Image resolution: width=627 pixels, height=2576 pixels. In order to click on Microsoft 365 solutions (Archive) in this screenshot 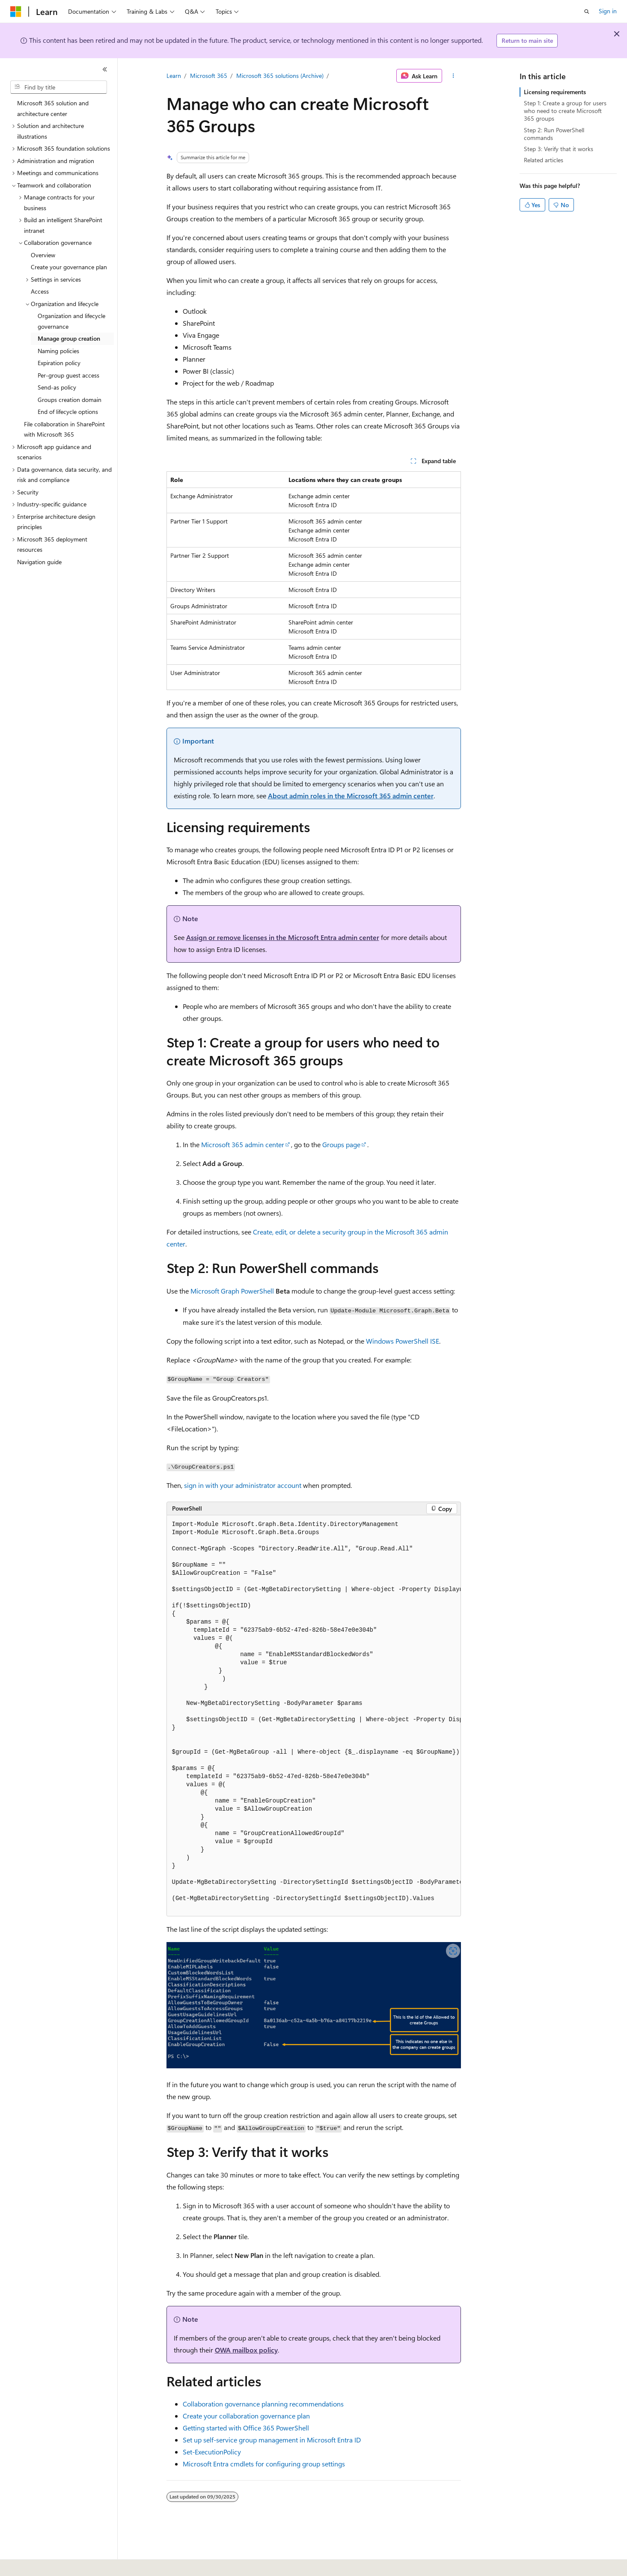, I will do `click(280, 75)`.